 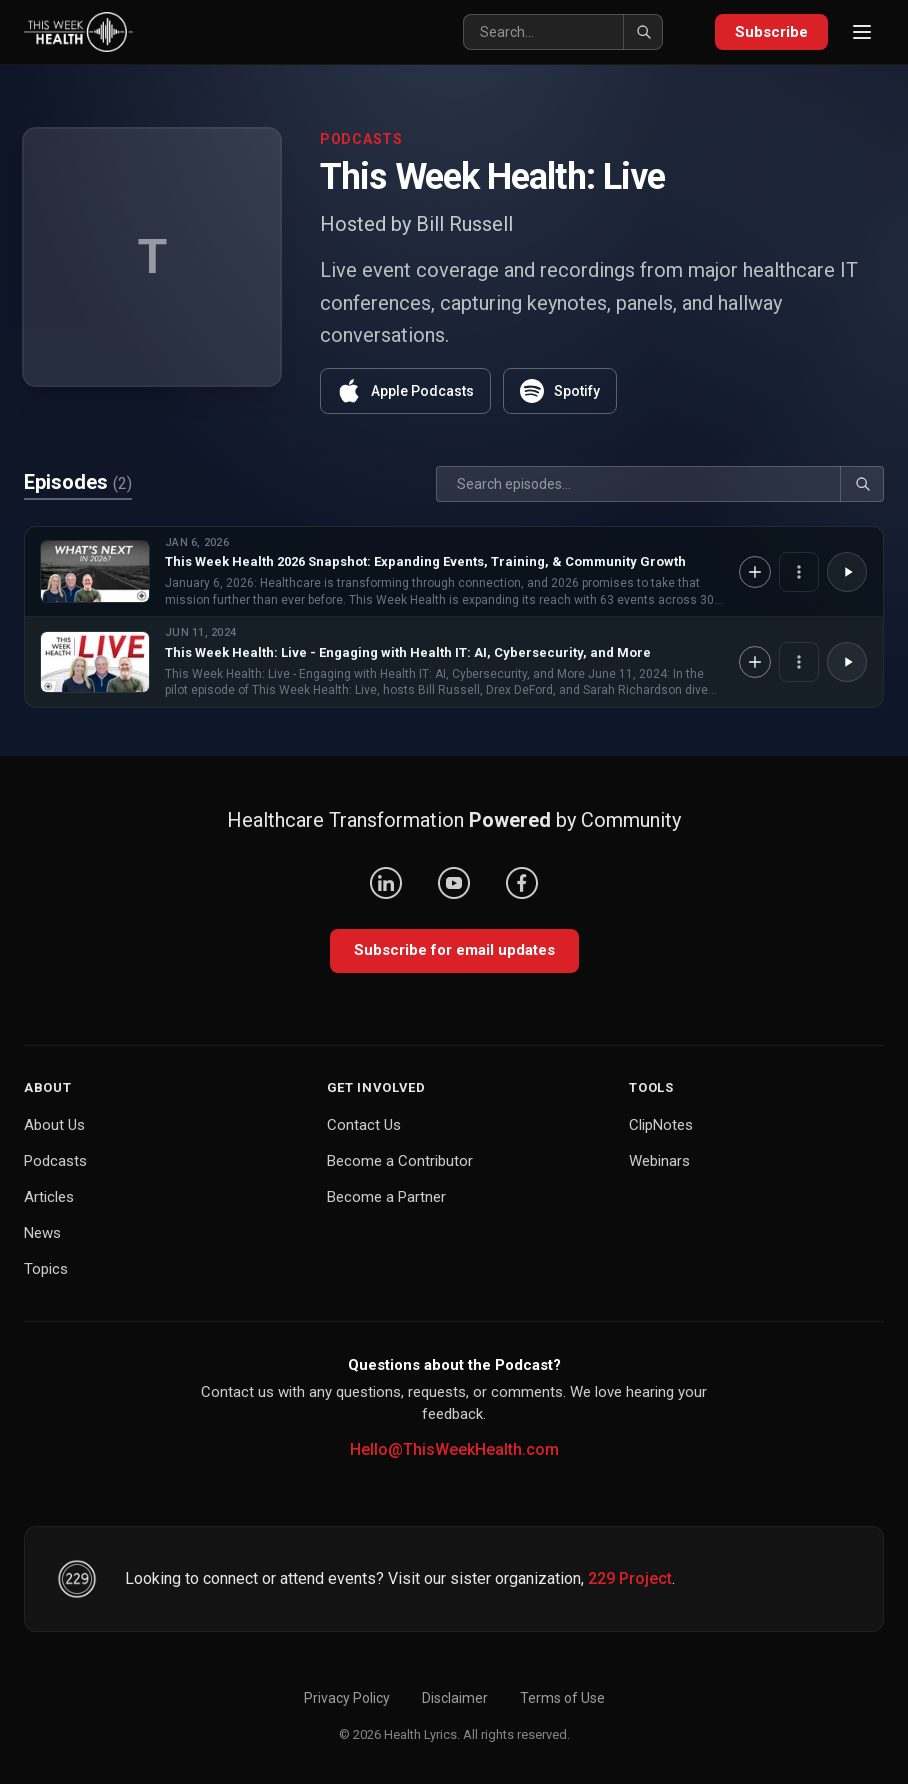 I want to click on Privacy Policy, so click(x=347, y=1698).